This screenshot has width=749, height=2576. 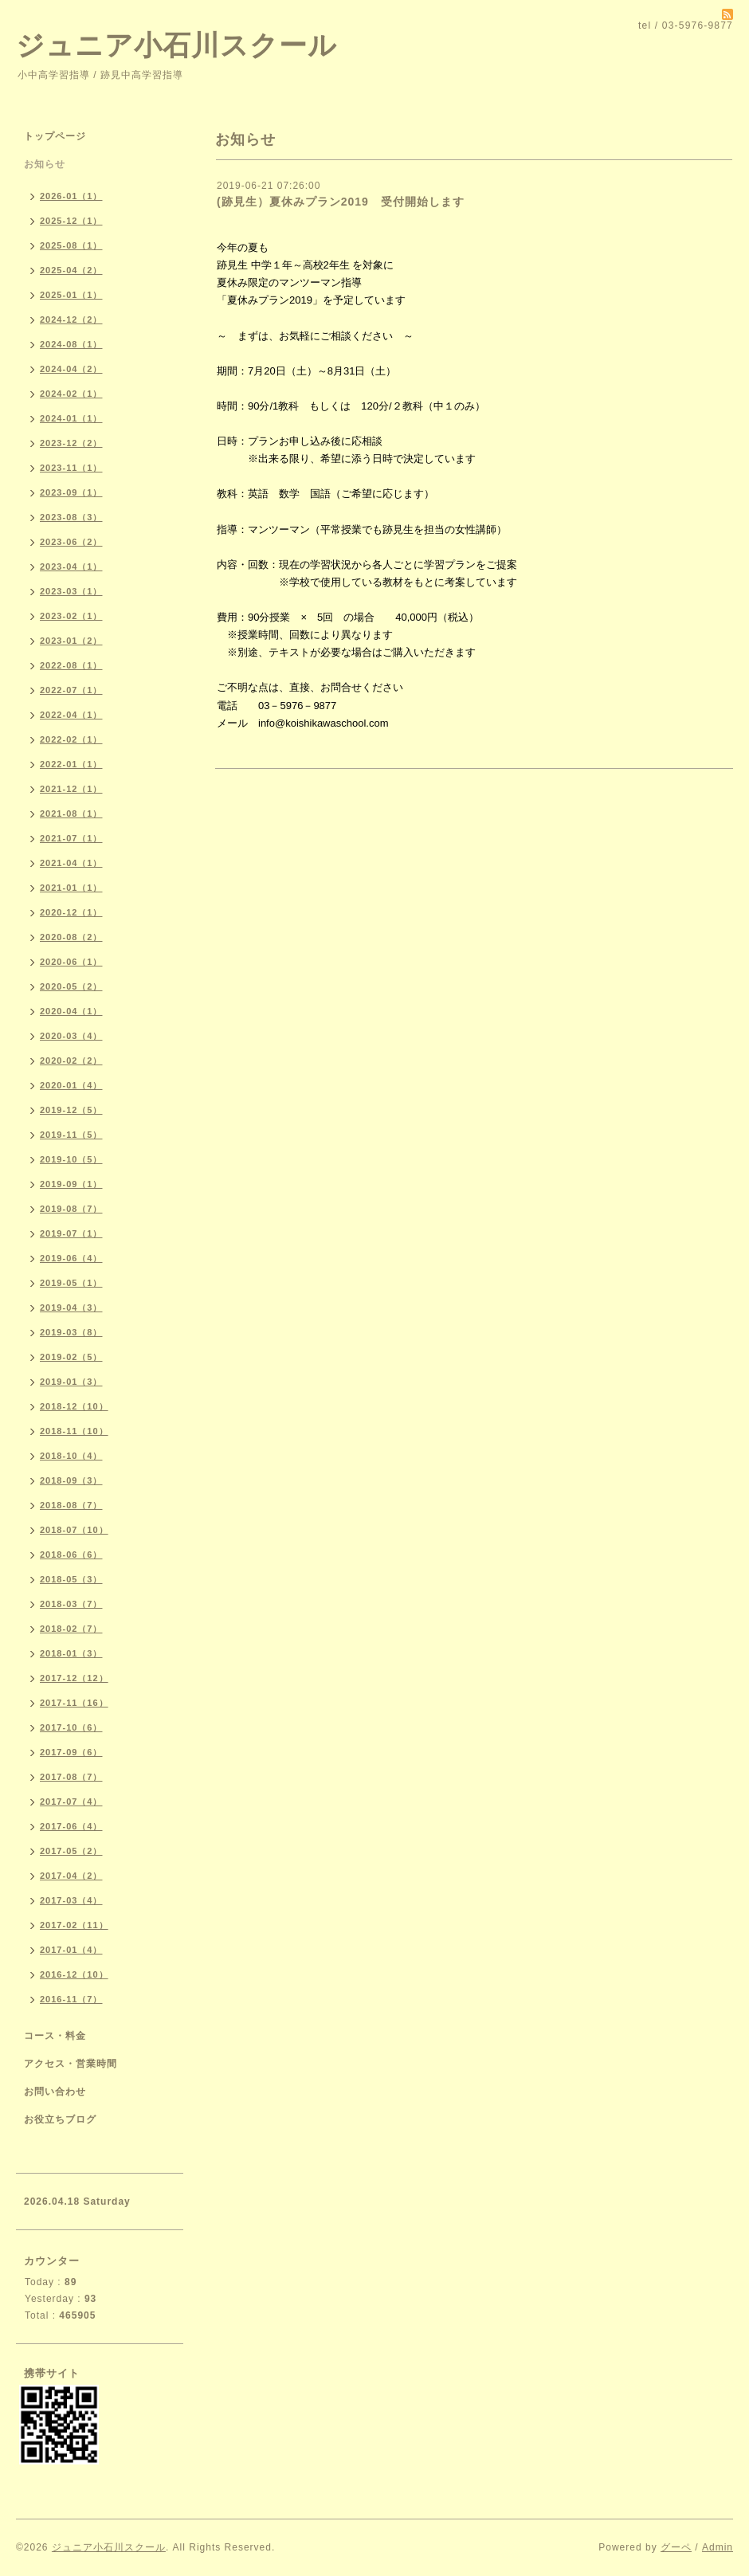 What do you see at coordinates (74, 1703) in the screenshot?
I see `2017-11（16）` at bounding box center [74, 1703].